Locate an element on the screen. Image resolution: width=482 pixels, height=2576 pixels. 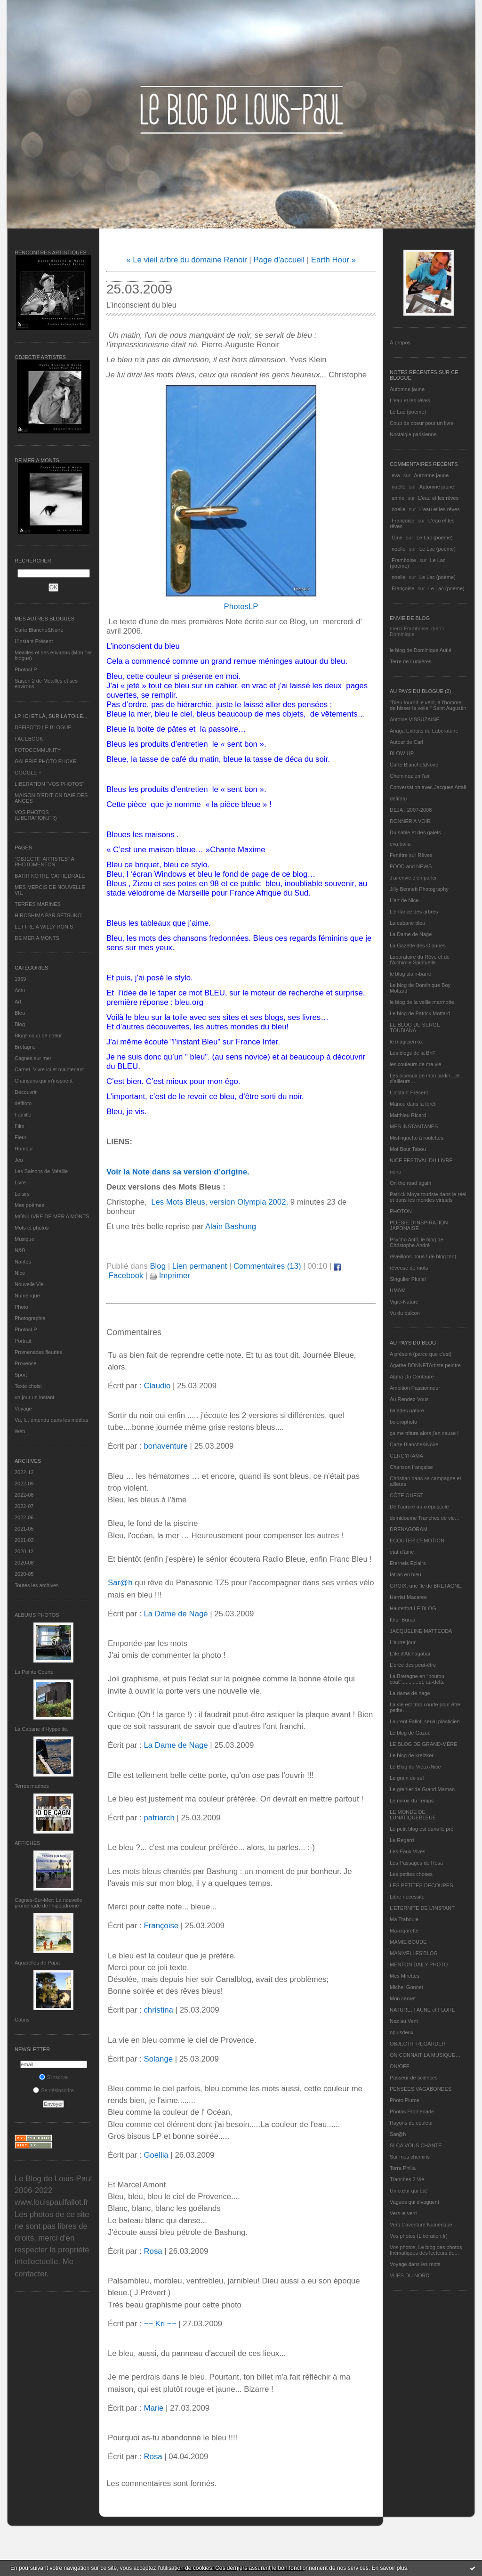
Voyage is located at coordinates (23, 1408).